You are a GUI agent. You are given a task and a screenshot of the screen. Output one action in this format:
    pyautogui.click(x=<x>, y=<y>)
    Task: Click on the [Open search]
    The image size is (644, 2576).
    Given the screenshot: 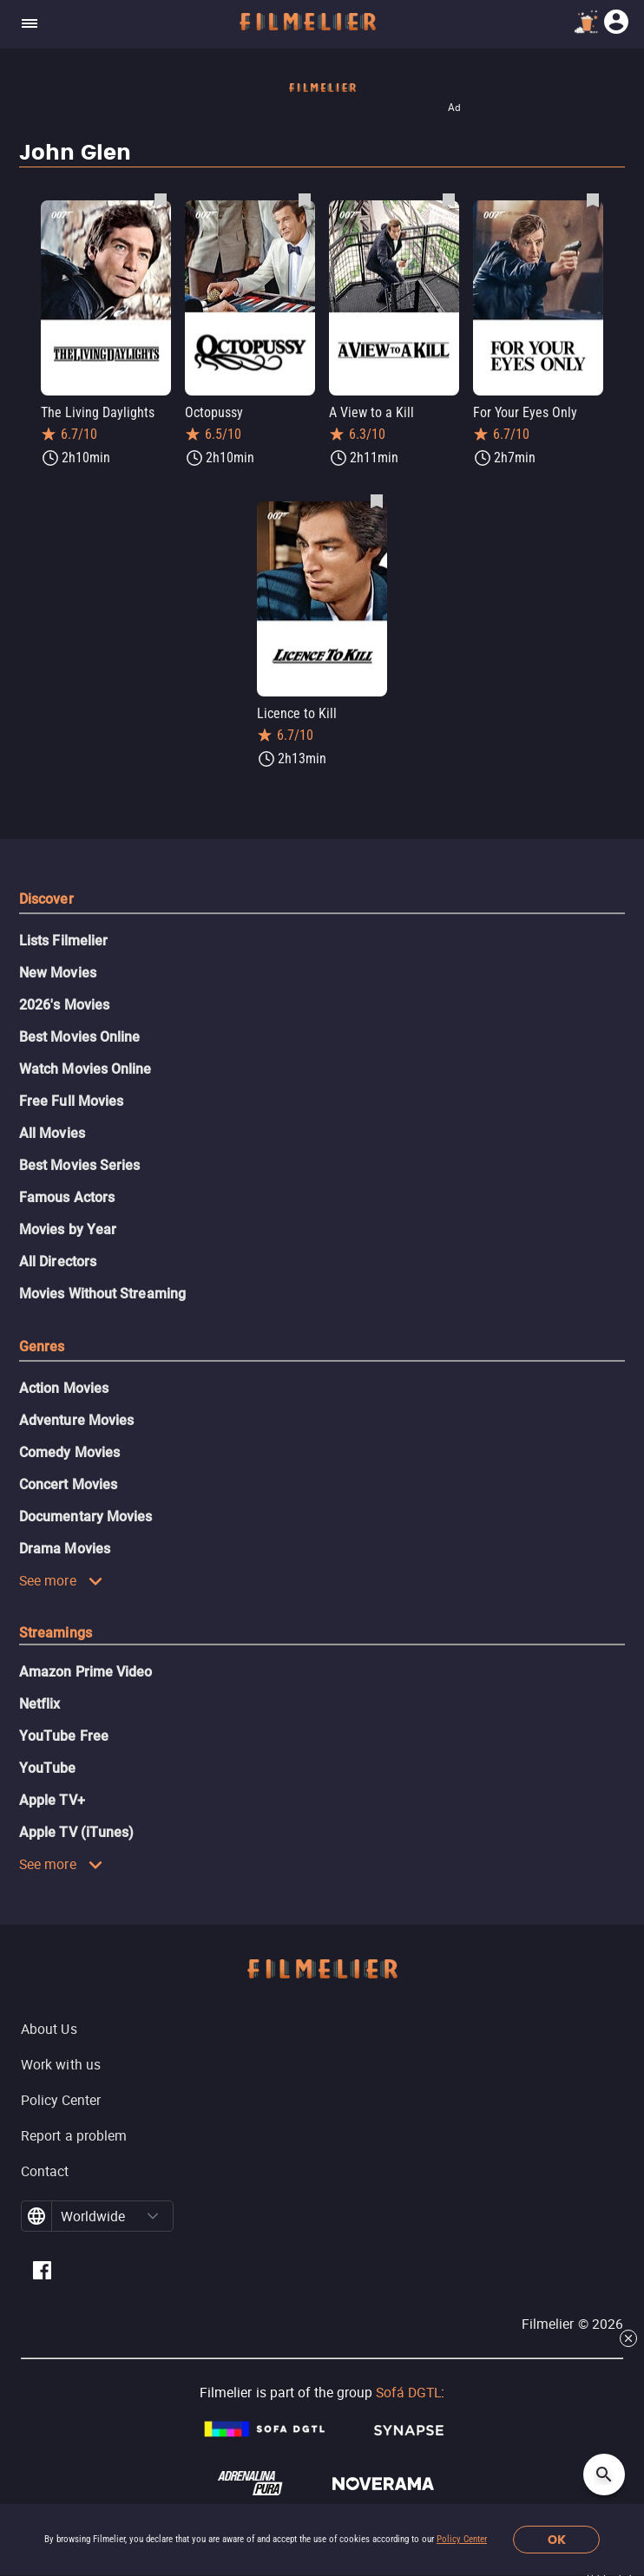 What is the action you would take?
    pyautogui.click(x=604, y=2474)
    